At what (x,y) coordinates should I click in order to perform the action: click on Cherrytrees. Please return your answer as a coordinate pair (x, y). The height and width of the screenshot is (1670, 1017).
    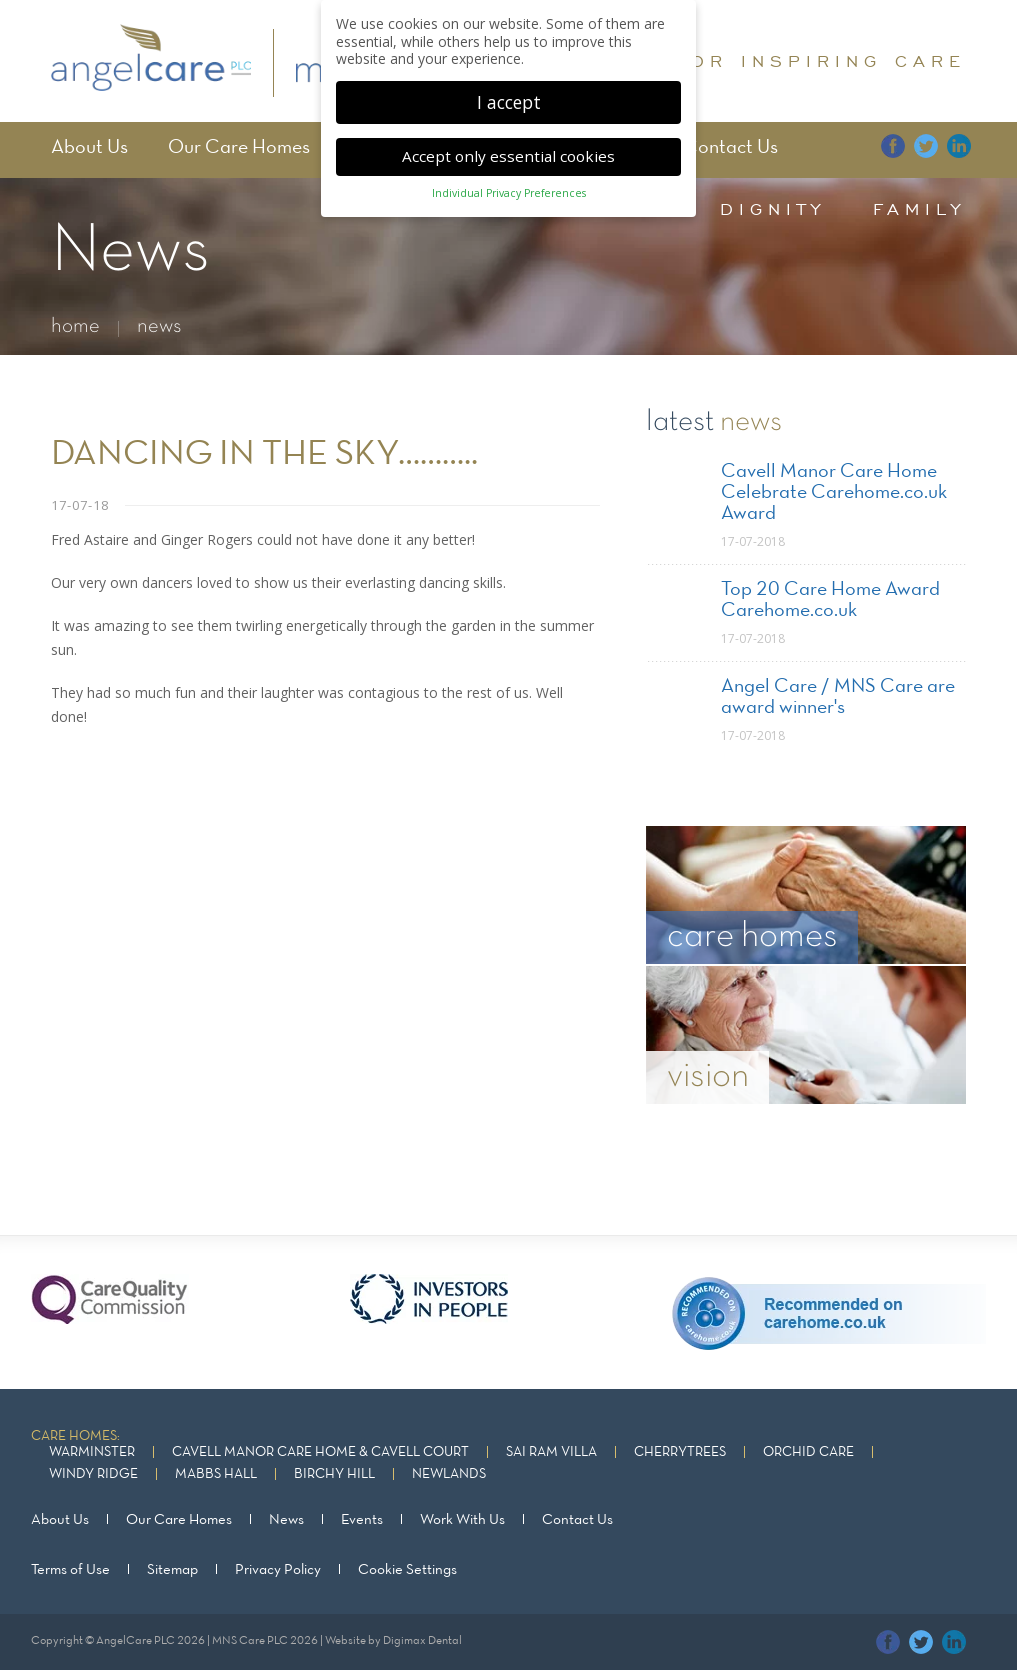
    Looking at the image, I should click on (680, 1452).